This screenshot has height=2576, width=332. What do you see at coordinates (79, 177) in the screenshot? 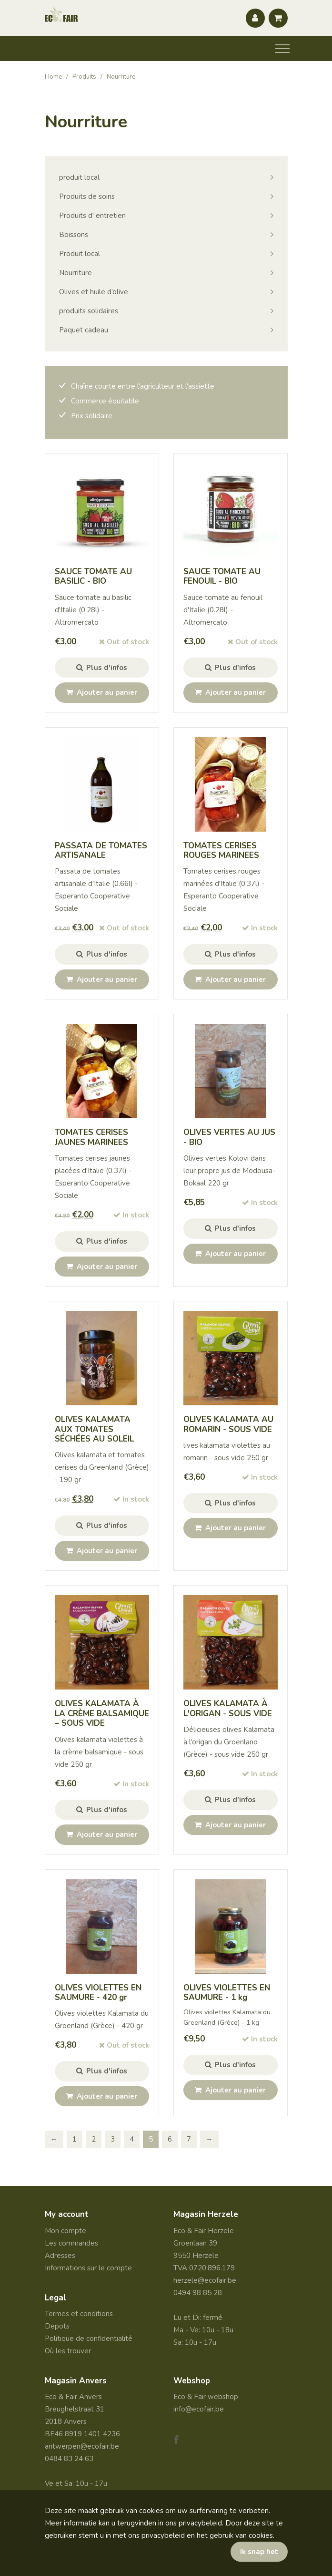
I see `produit local` at bounding box center [79, 177].